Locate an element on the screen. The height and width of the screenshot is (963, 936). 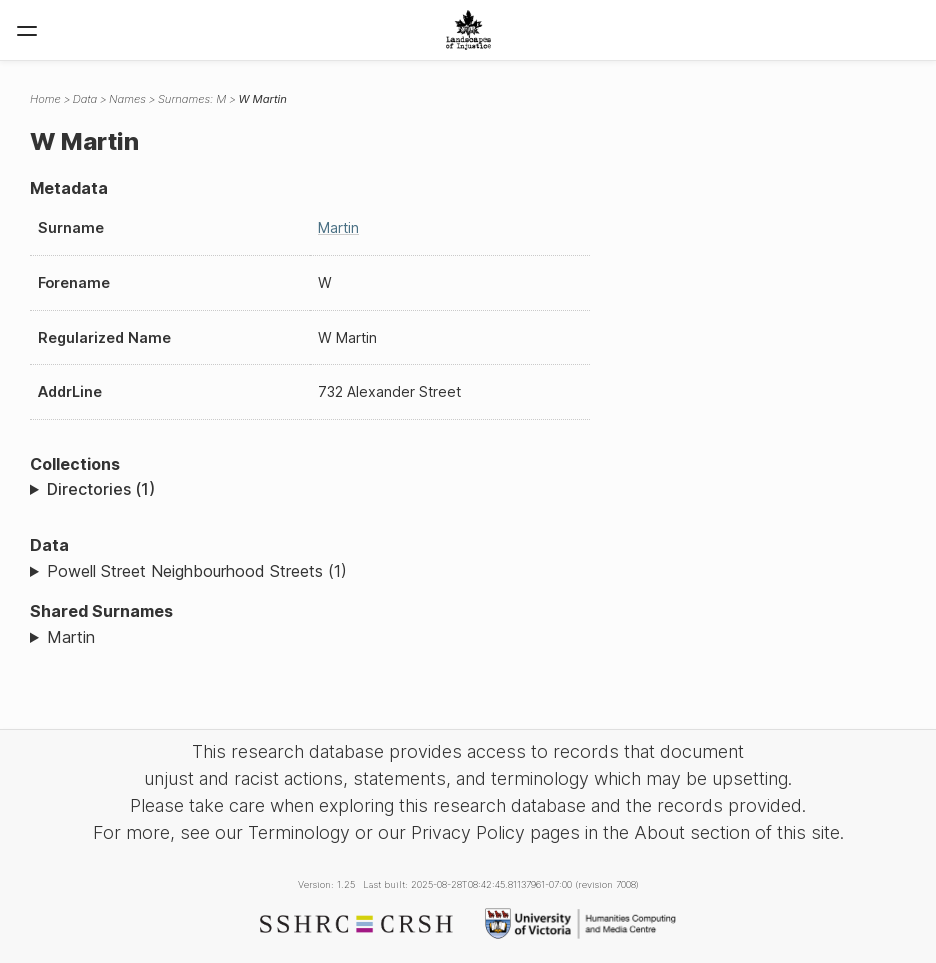
Names is located at coordinates (127, 99).